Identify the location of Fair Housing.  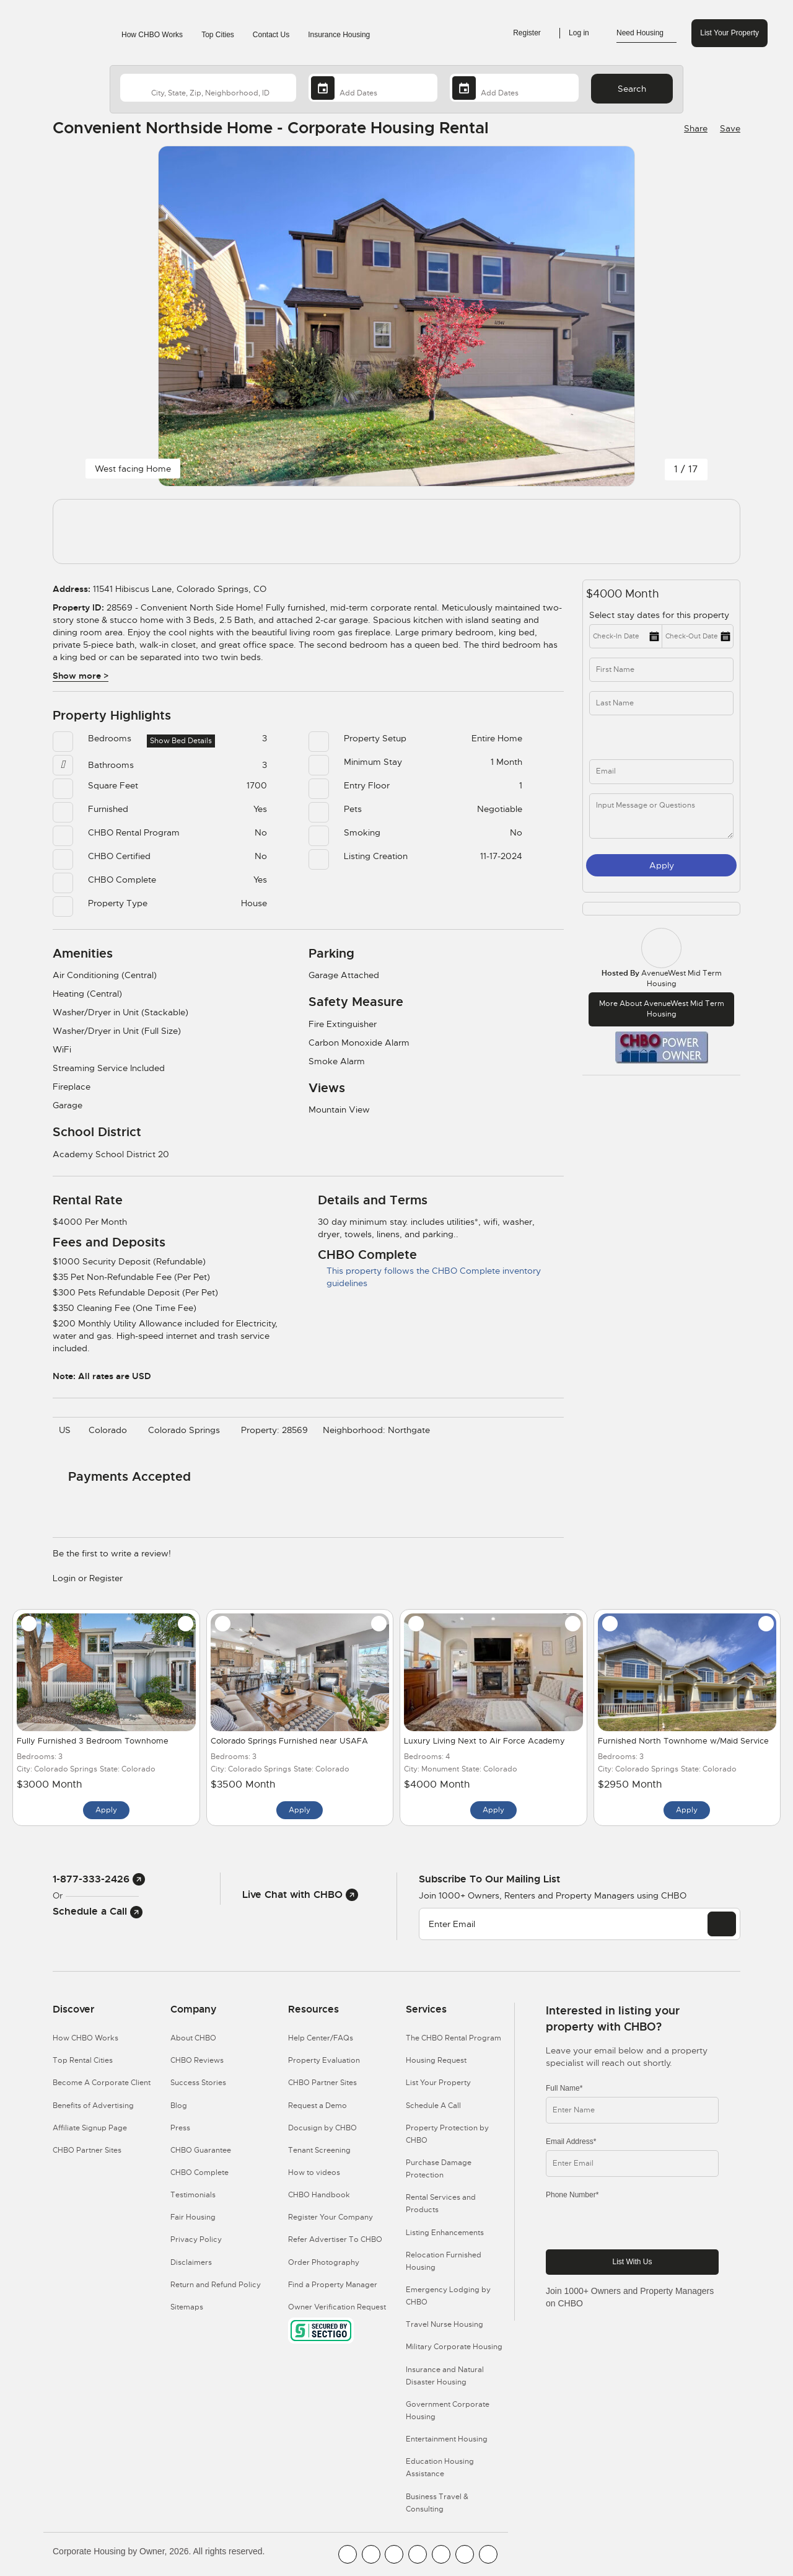
(193, 2217).